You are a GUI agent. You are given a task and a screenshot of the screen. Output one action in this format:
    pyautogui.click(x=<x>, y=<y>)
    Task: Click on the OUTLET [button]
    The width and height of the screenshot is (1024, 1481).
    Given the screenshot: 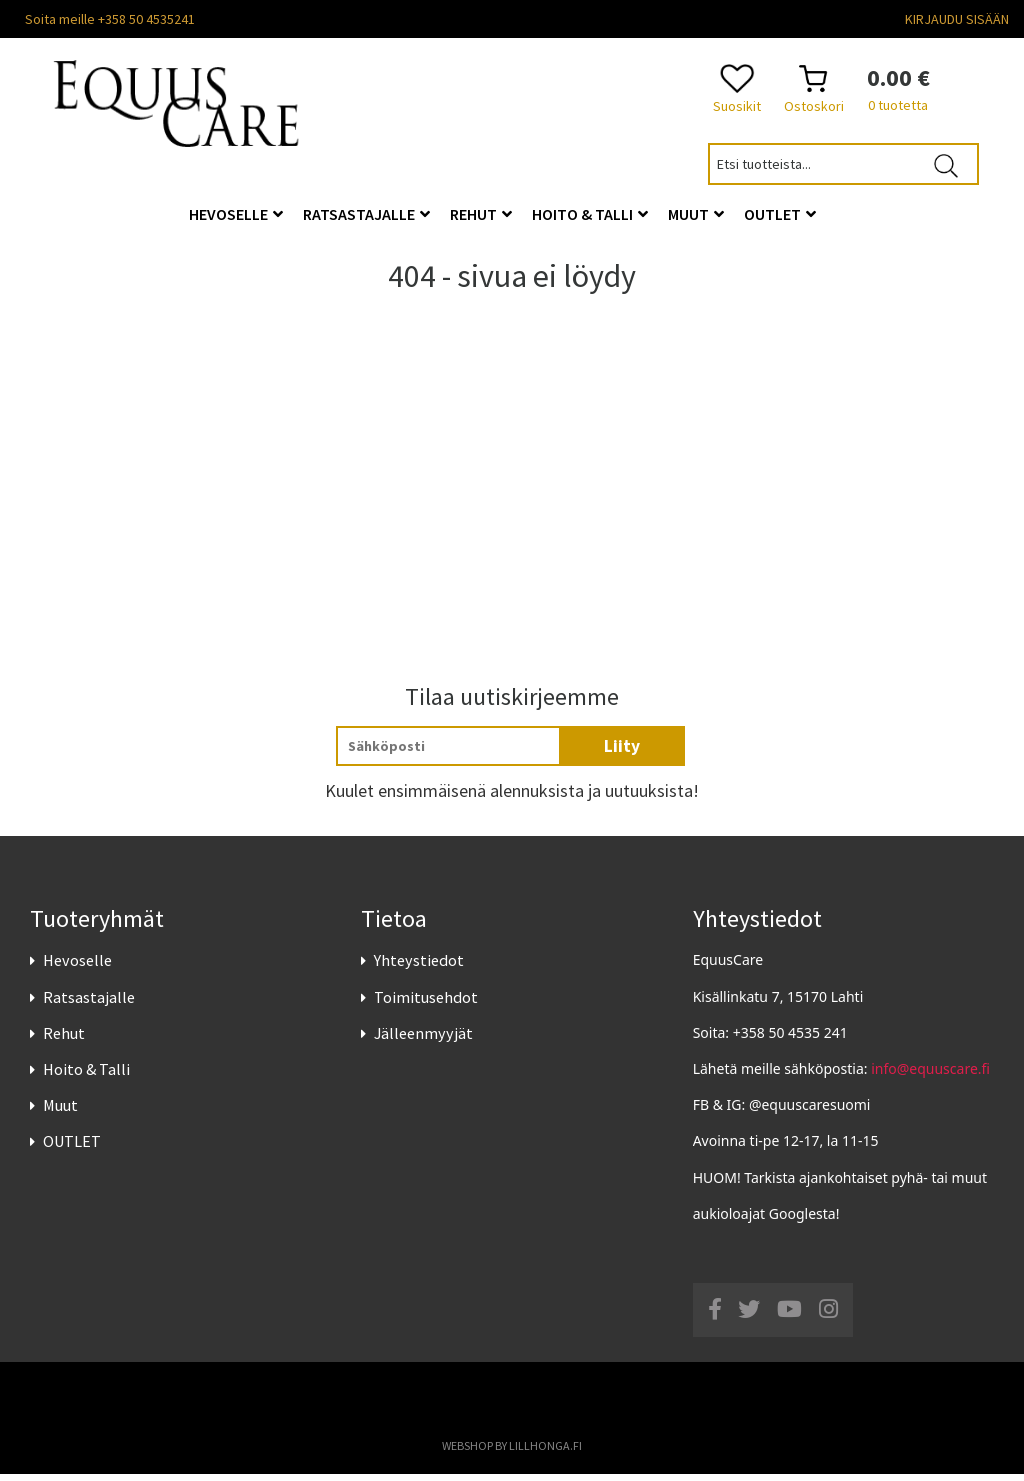 What is the action you would take?
    pyautogui.click(x=780, y=214)
    